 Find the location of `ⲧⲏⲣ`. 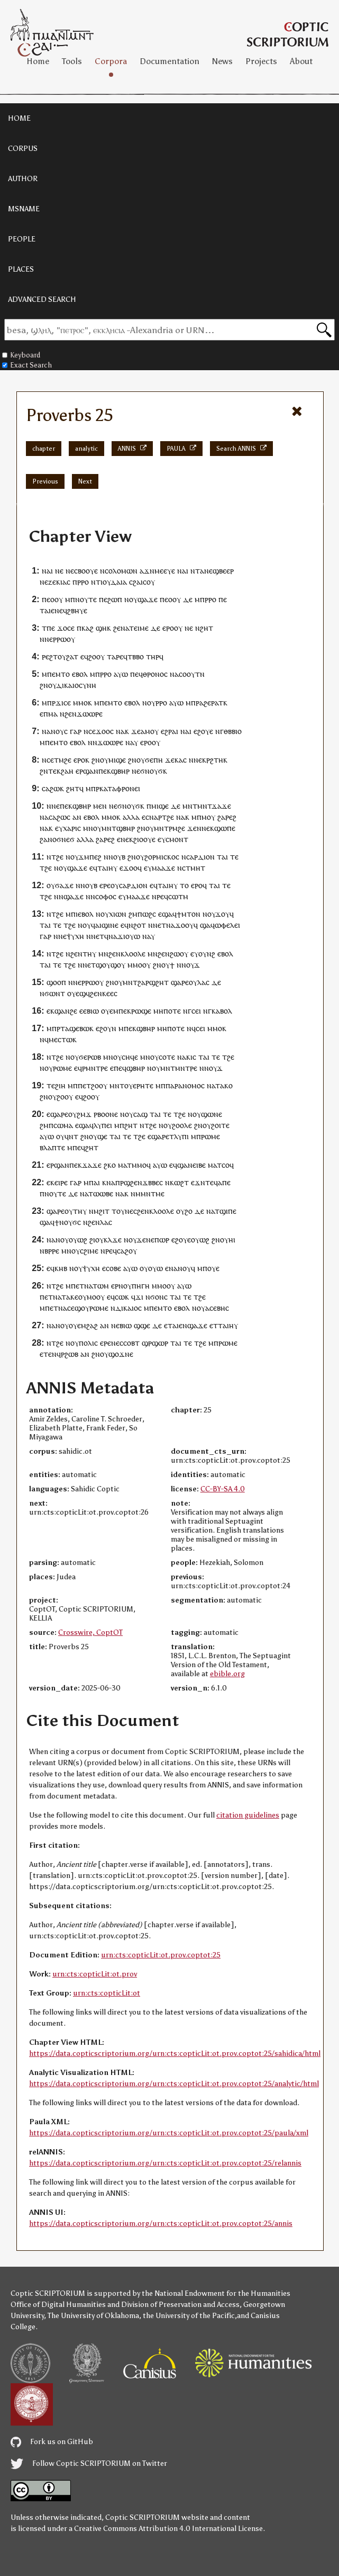

ⲧⲏⲣ is located at coordinates (152, 656).